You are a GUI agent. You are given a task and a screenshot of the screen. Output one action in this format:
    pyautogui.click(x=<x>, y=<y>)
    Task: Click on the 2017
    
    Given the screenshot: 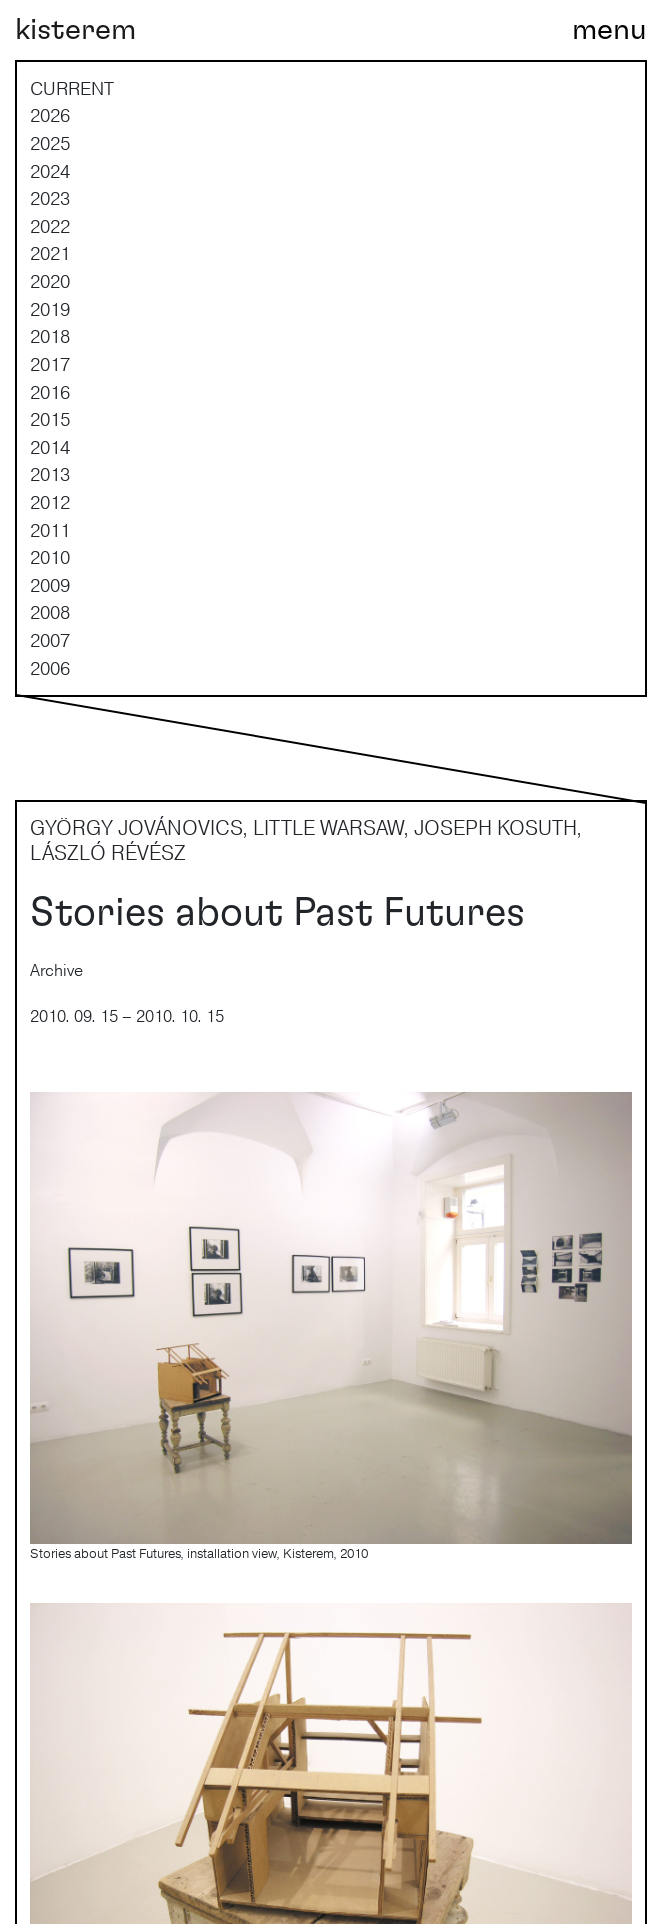 What is the action you would take?
    pyautogui.click(x=50, y=364)
    